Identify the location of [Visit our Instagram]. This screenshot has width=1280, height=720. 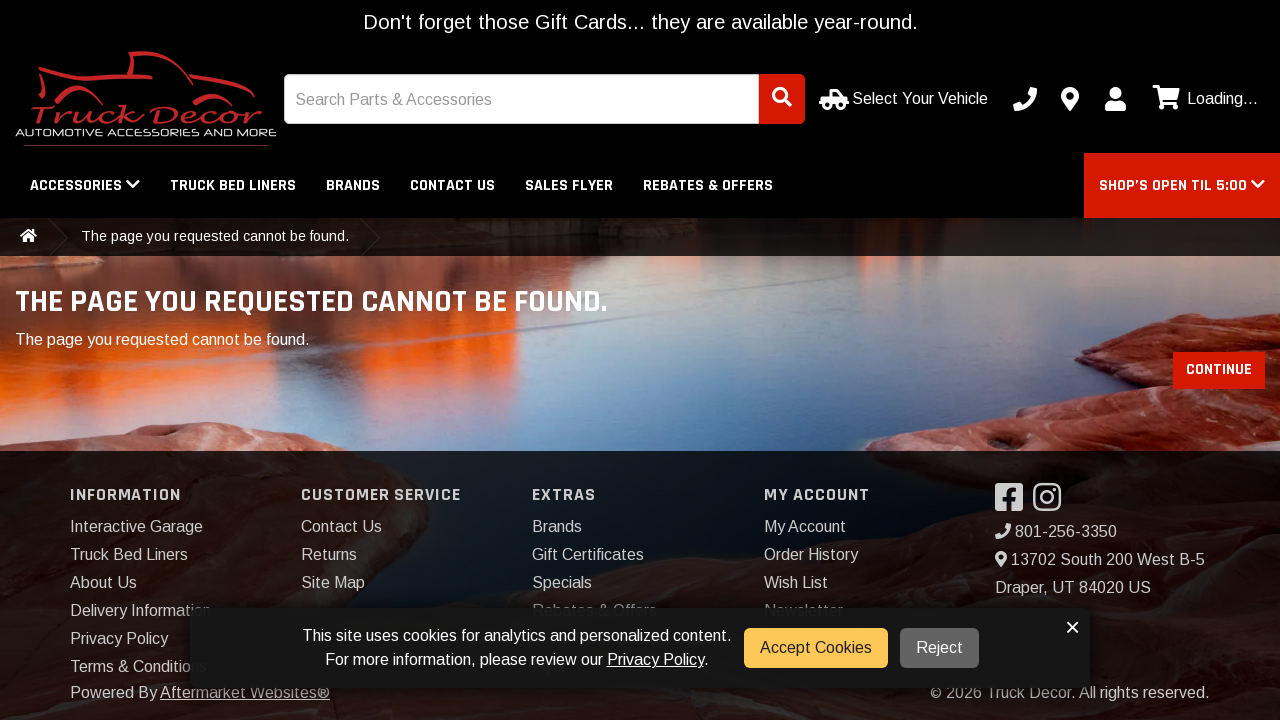
(1052, 503).